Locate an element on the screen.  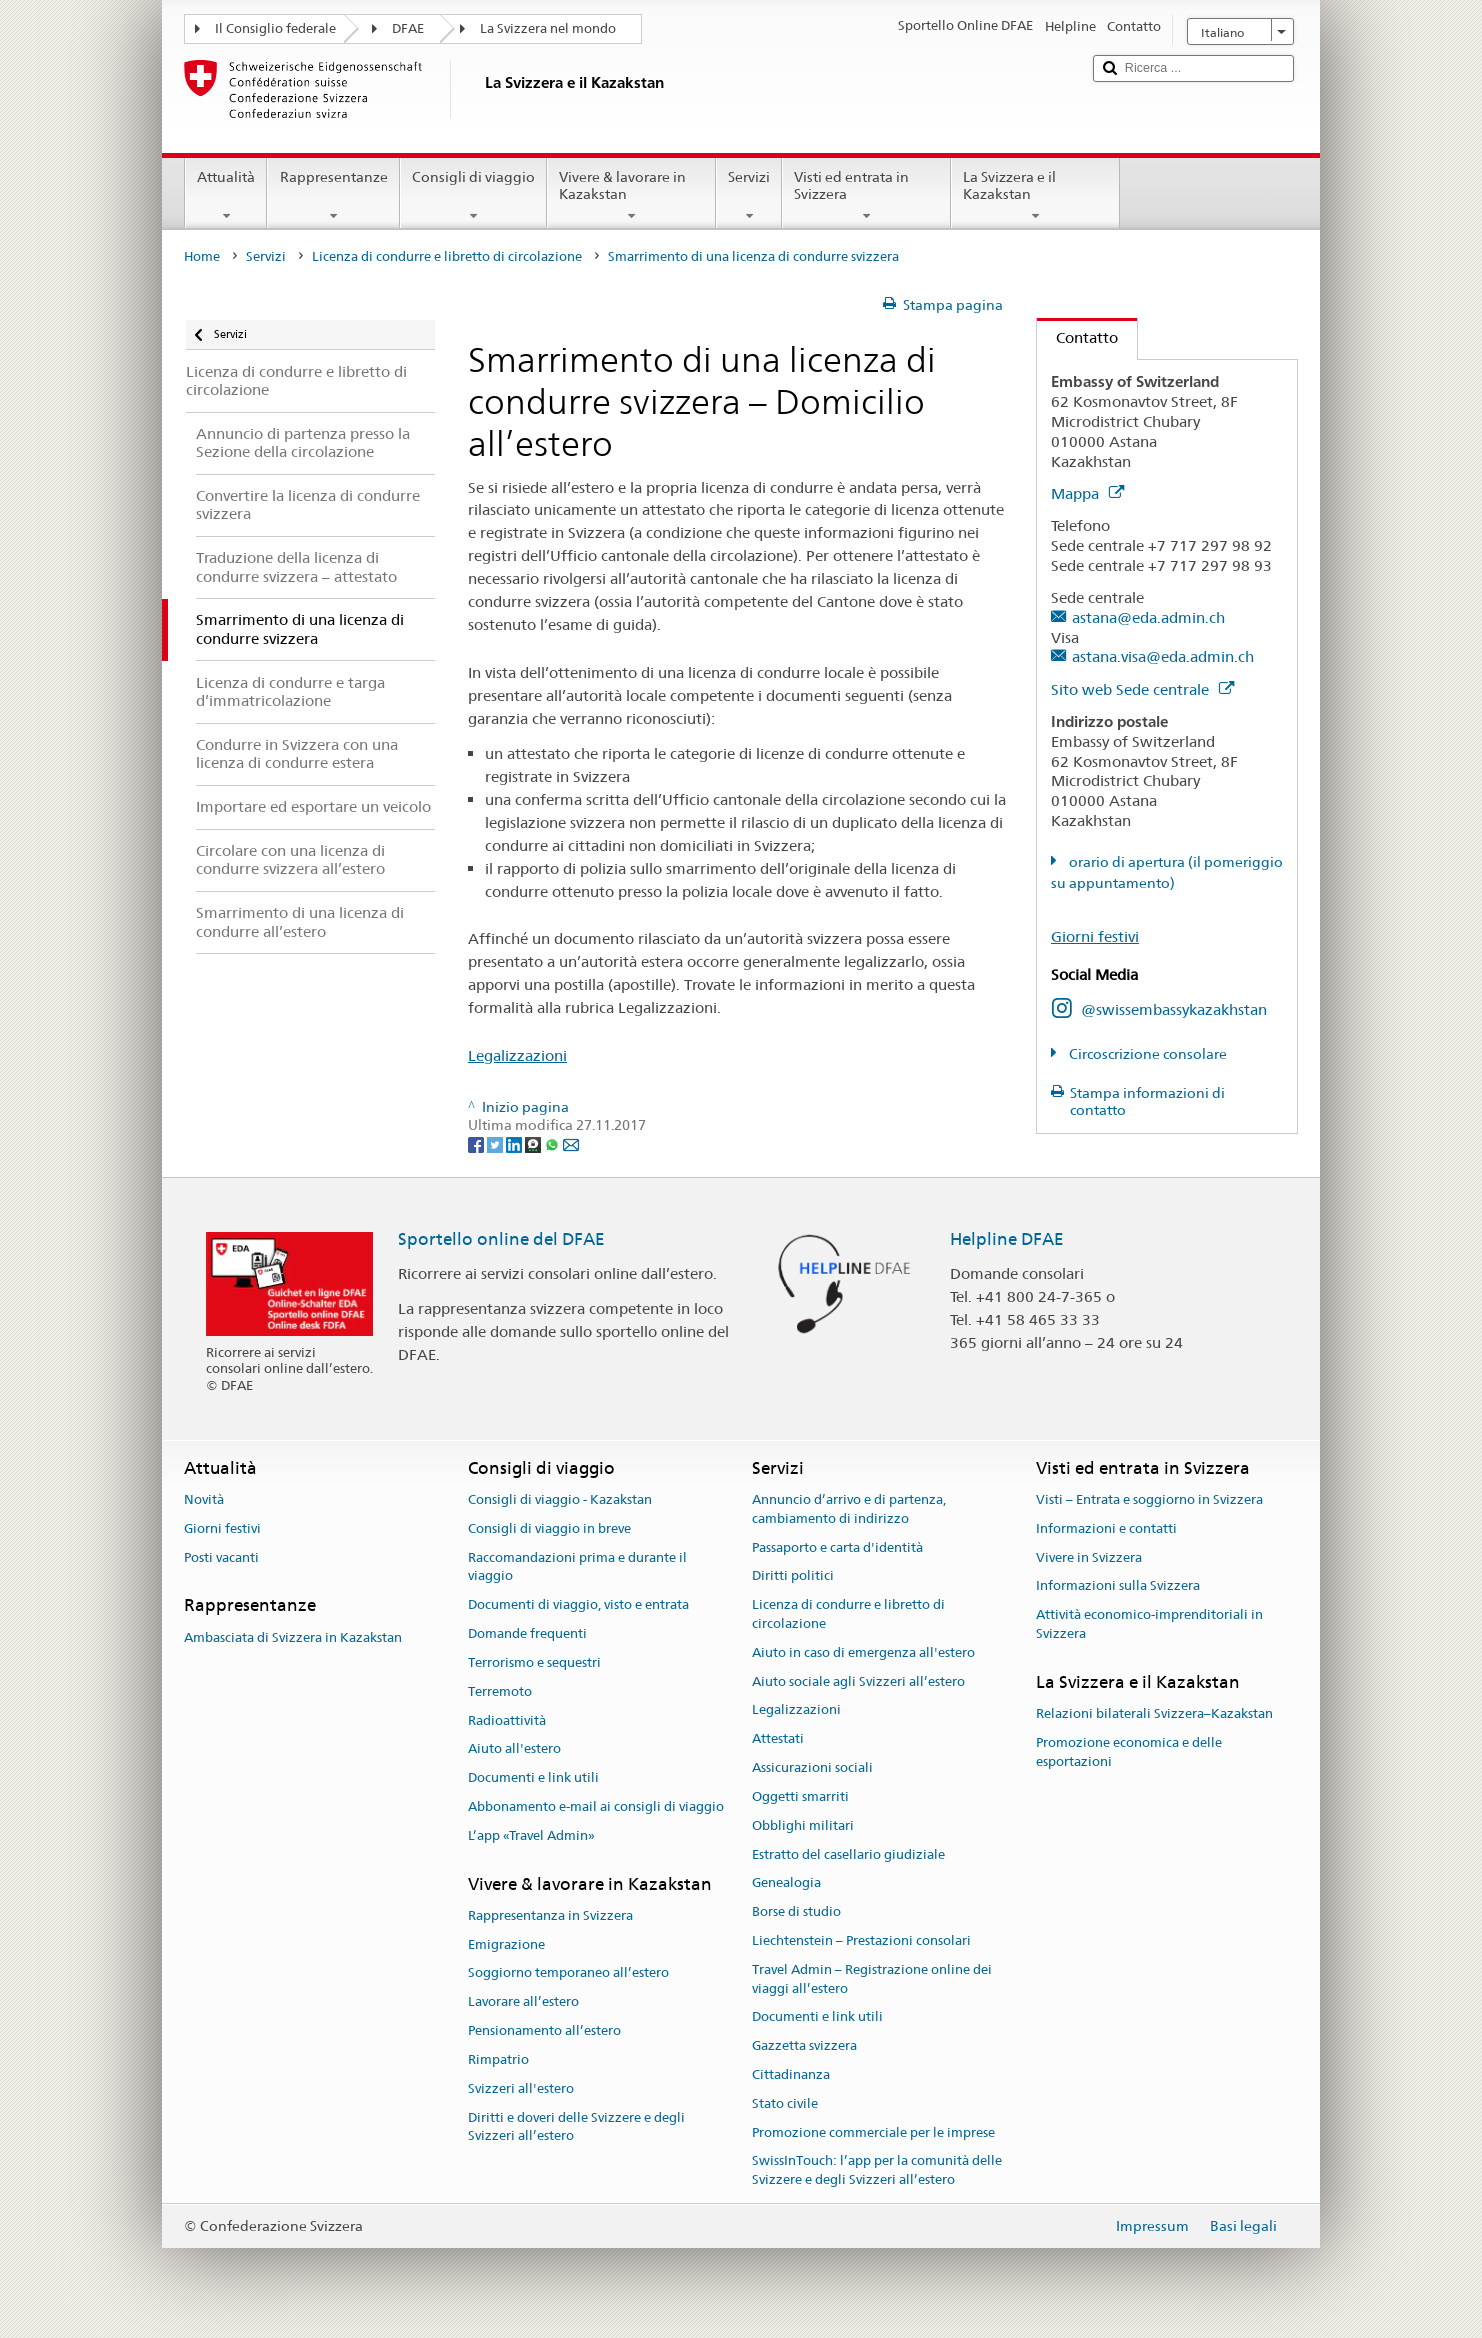
Sportello online del DFAE is located at coordinates (501, 1239).